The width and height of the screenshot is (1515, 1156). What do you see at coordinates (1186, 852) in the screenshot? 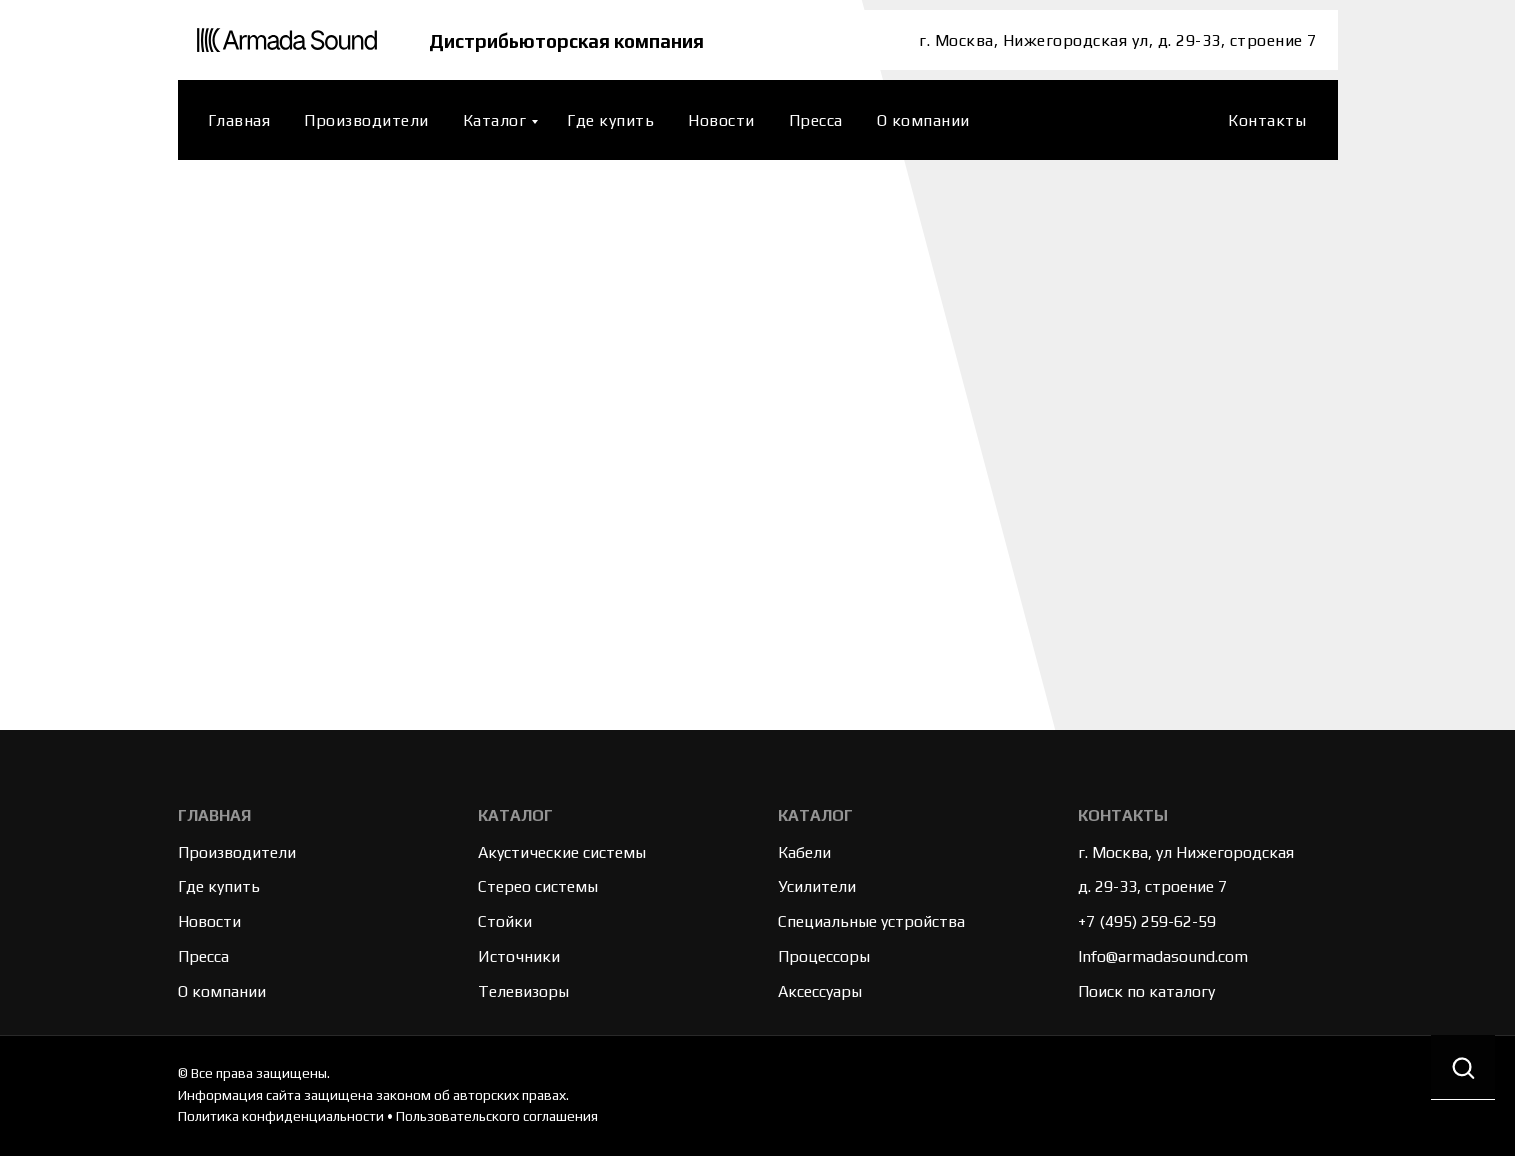
I see `г. Москва, ул Нижегородская` at bounding box center [1186, 852].